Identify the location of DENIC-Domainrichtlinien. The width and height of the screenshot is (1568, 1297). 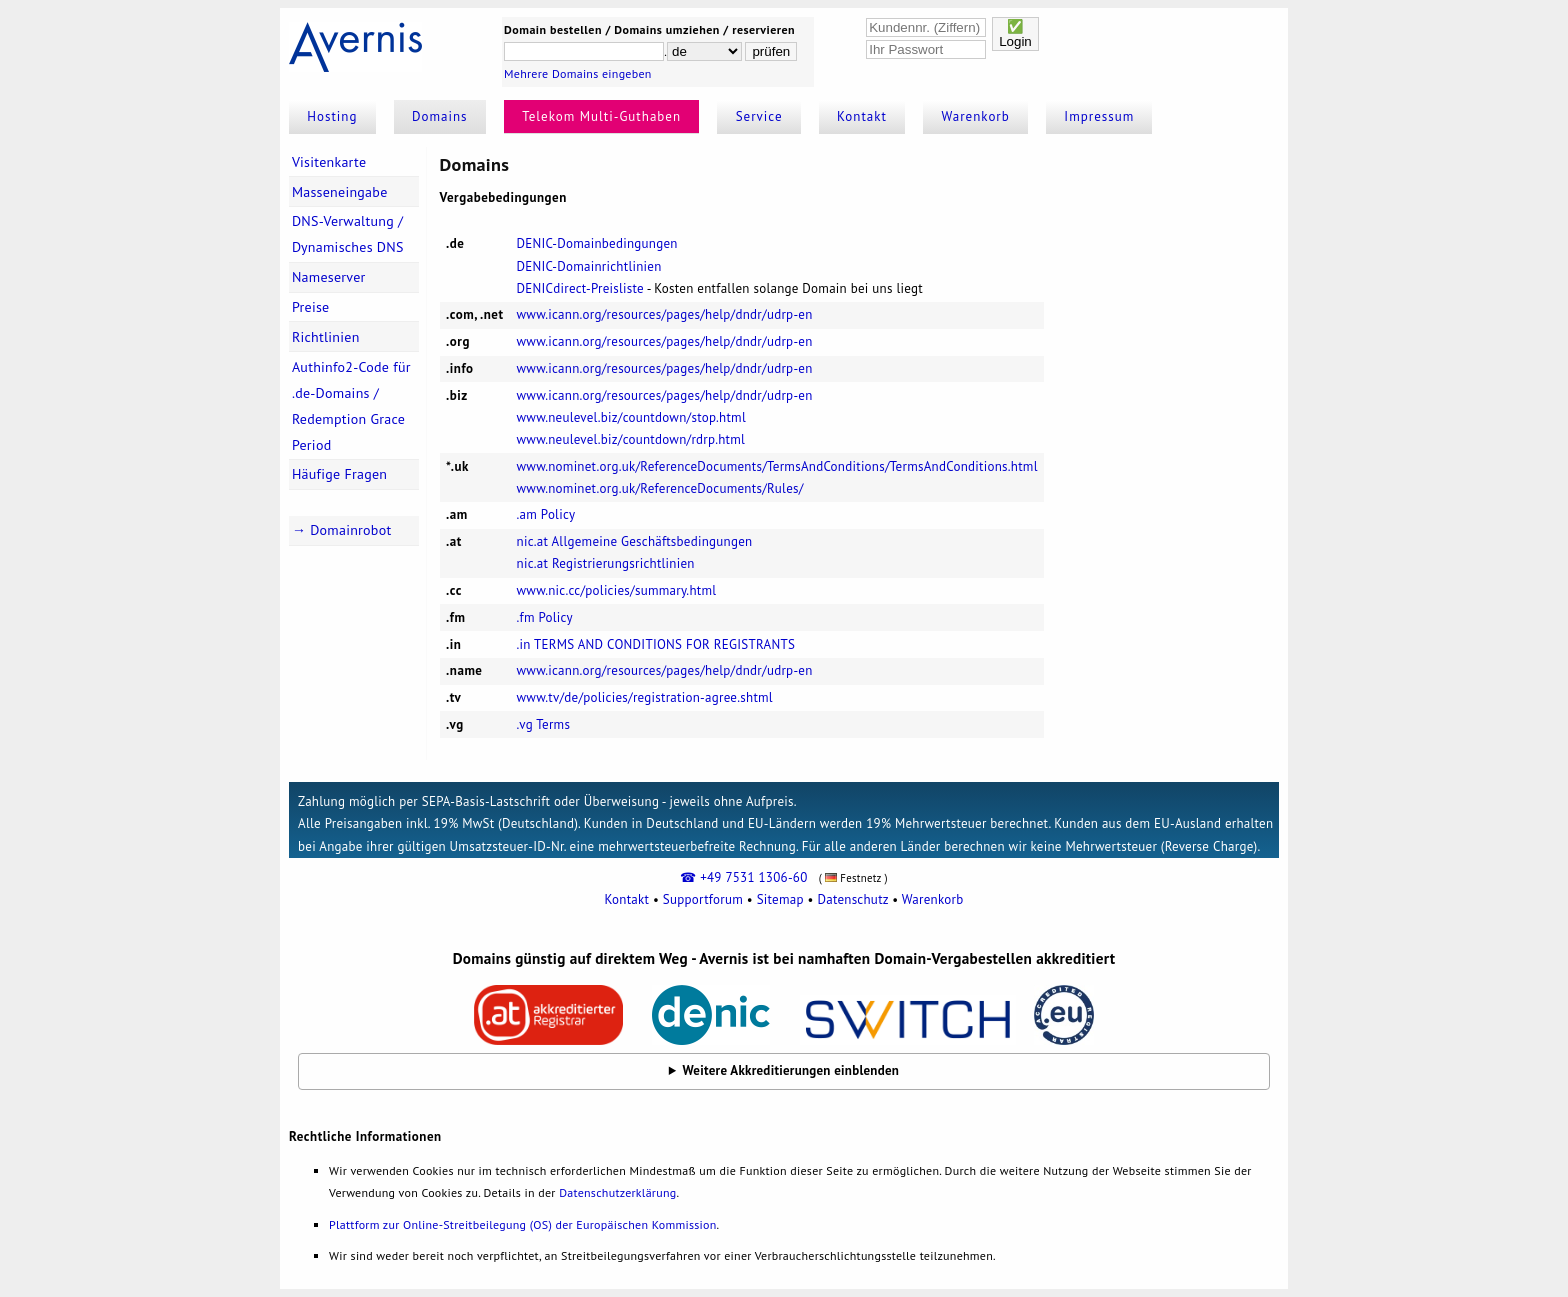
(589, 266).